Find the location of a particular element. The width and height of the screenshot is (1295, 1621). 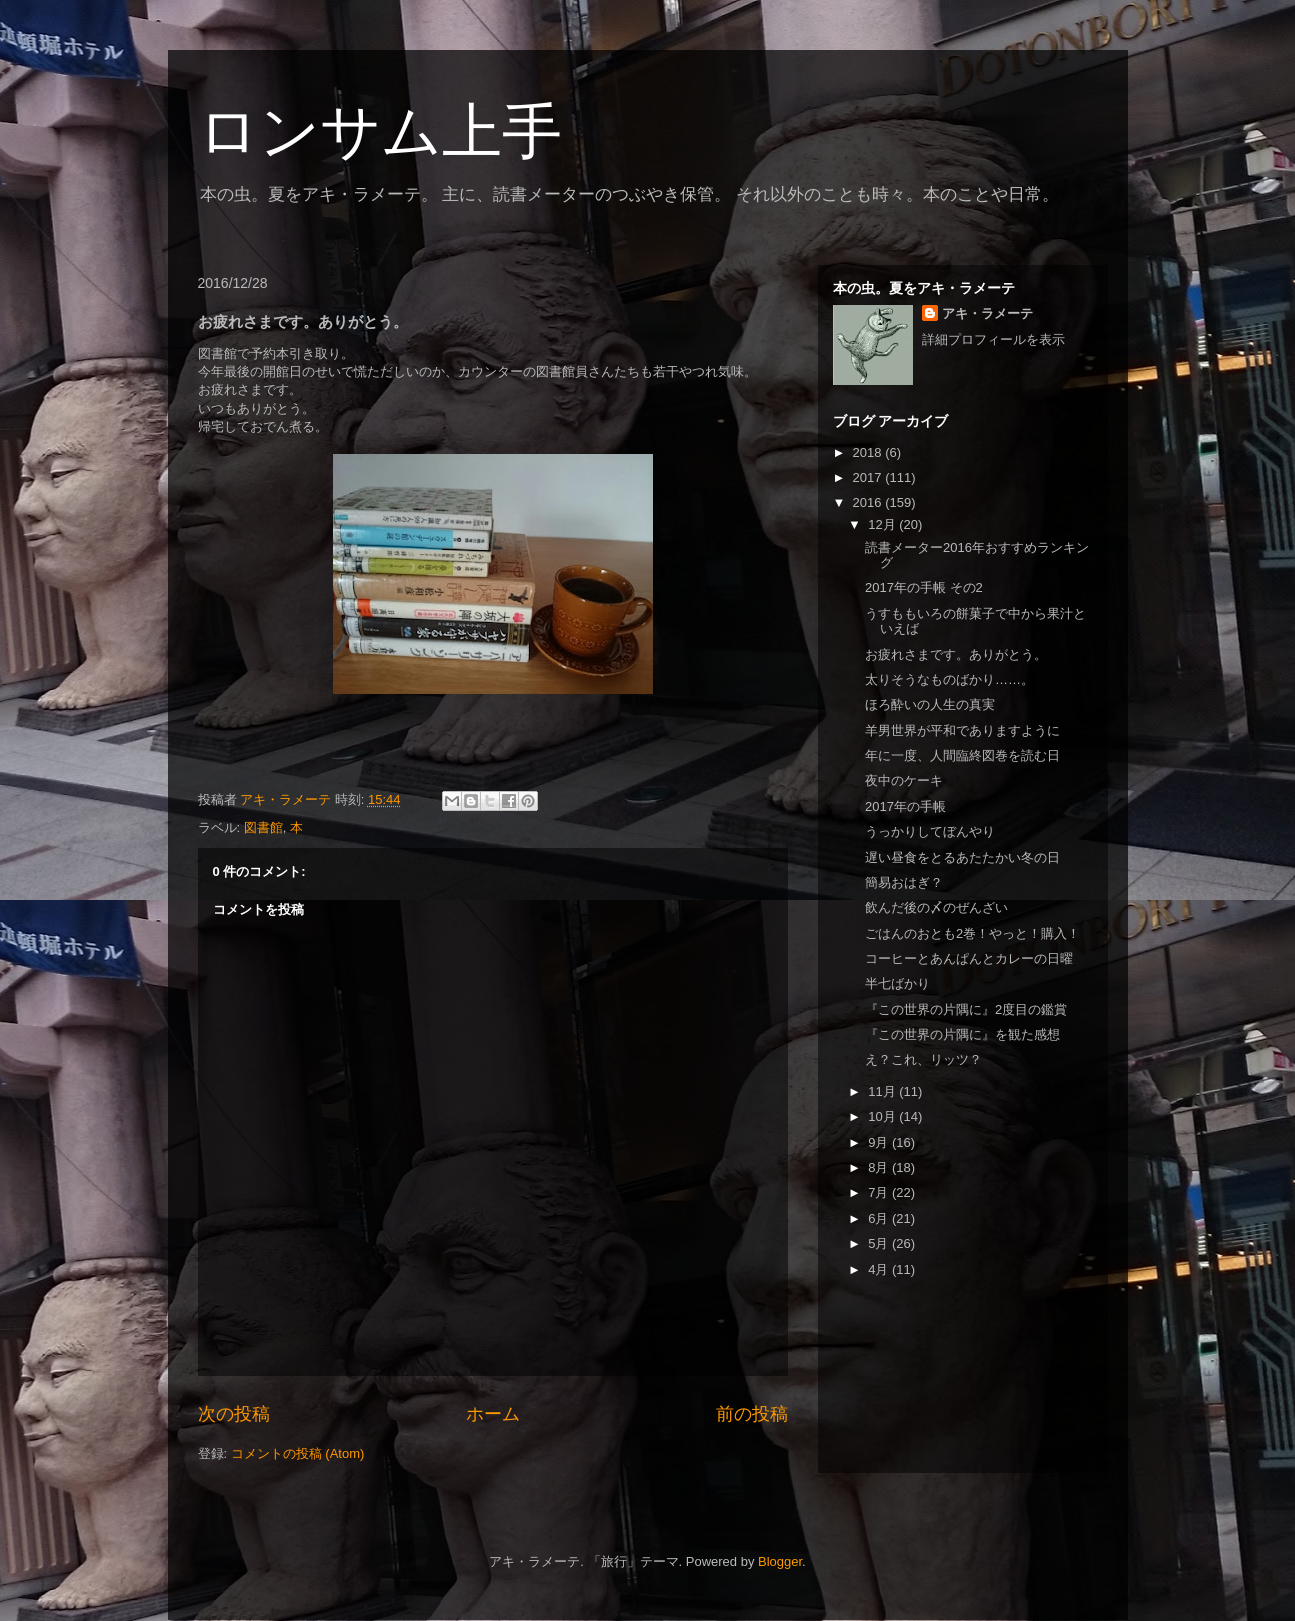

飲んだ後の〆のぜんざい is located at coordinates (936, 907).